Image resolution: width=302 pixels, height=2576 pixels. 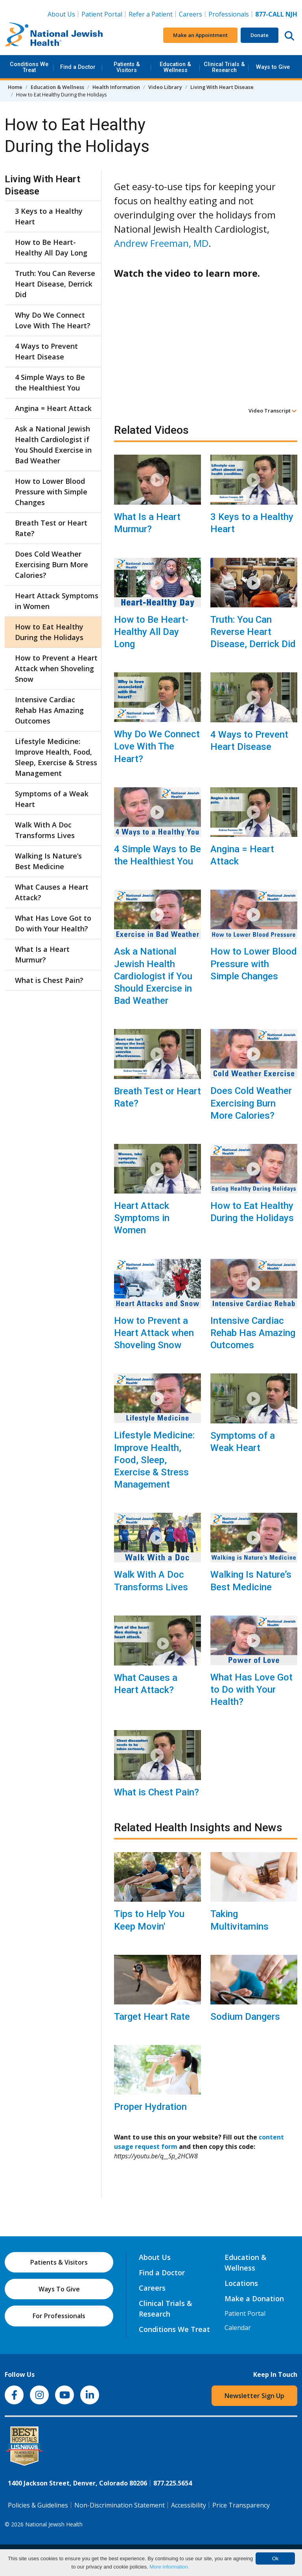 I want to click on How to Lower Blood Pressure with Simple Changes, so click(x=253, y=963).